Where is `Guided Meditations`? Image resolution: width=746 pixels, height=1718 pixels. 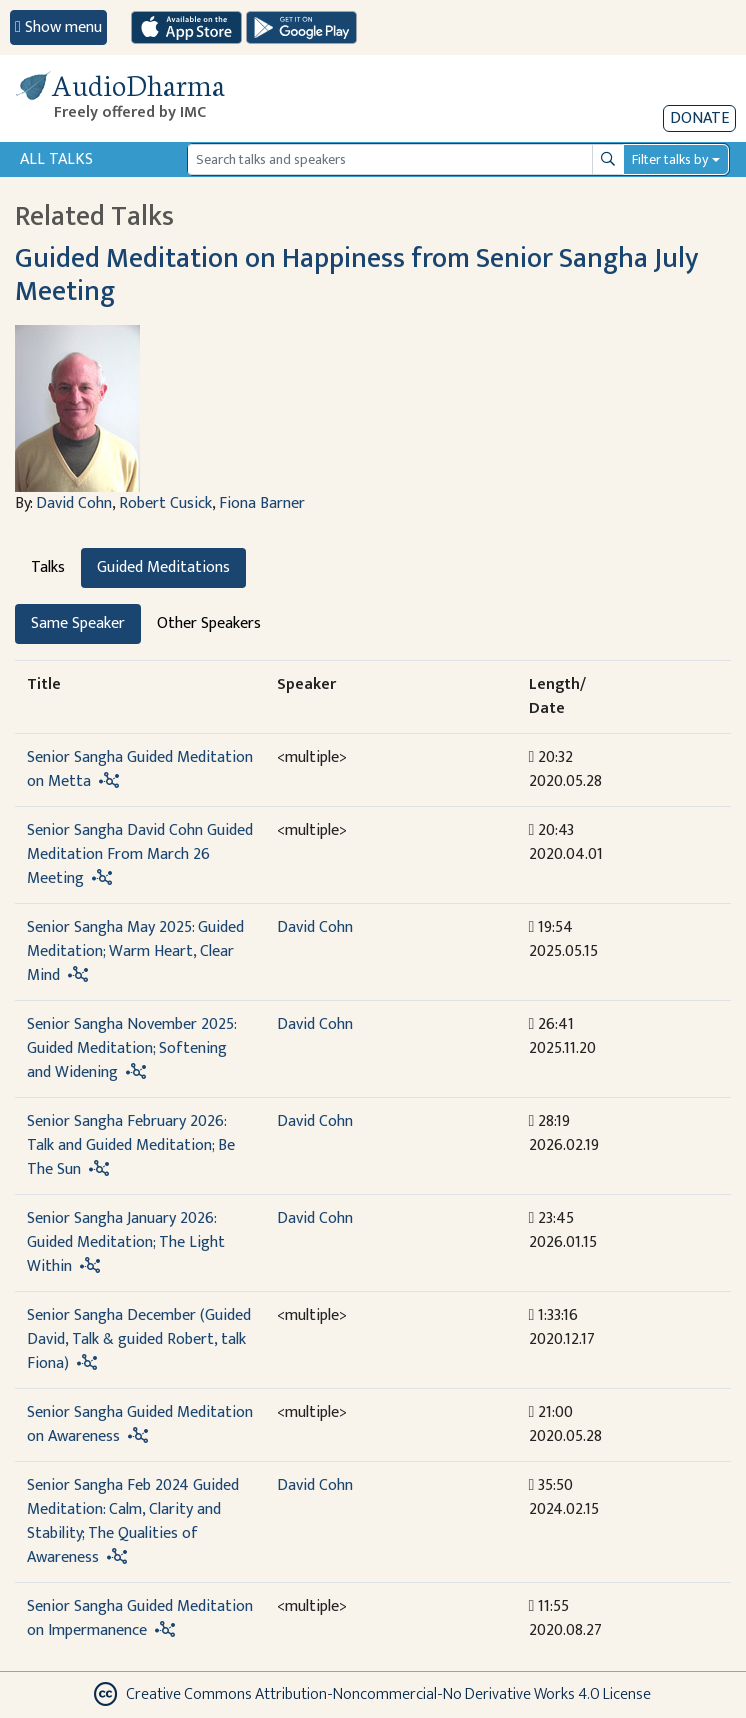 Guided Meditations is located at coordinates (163, 567).